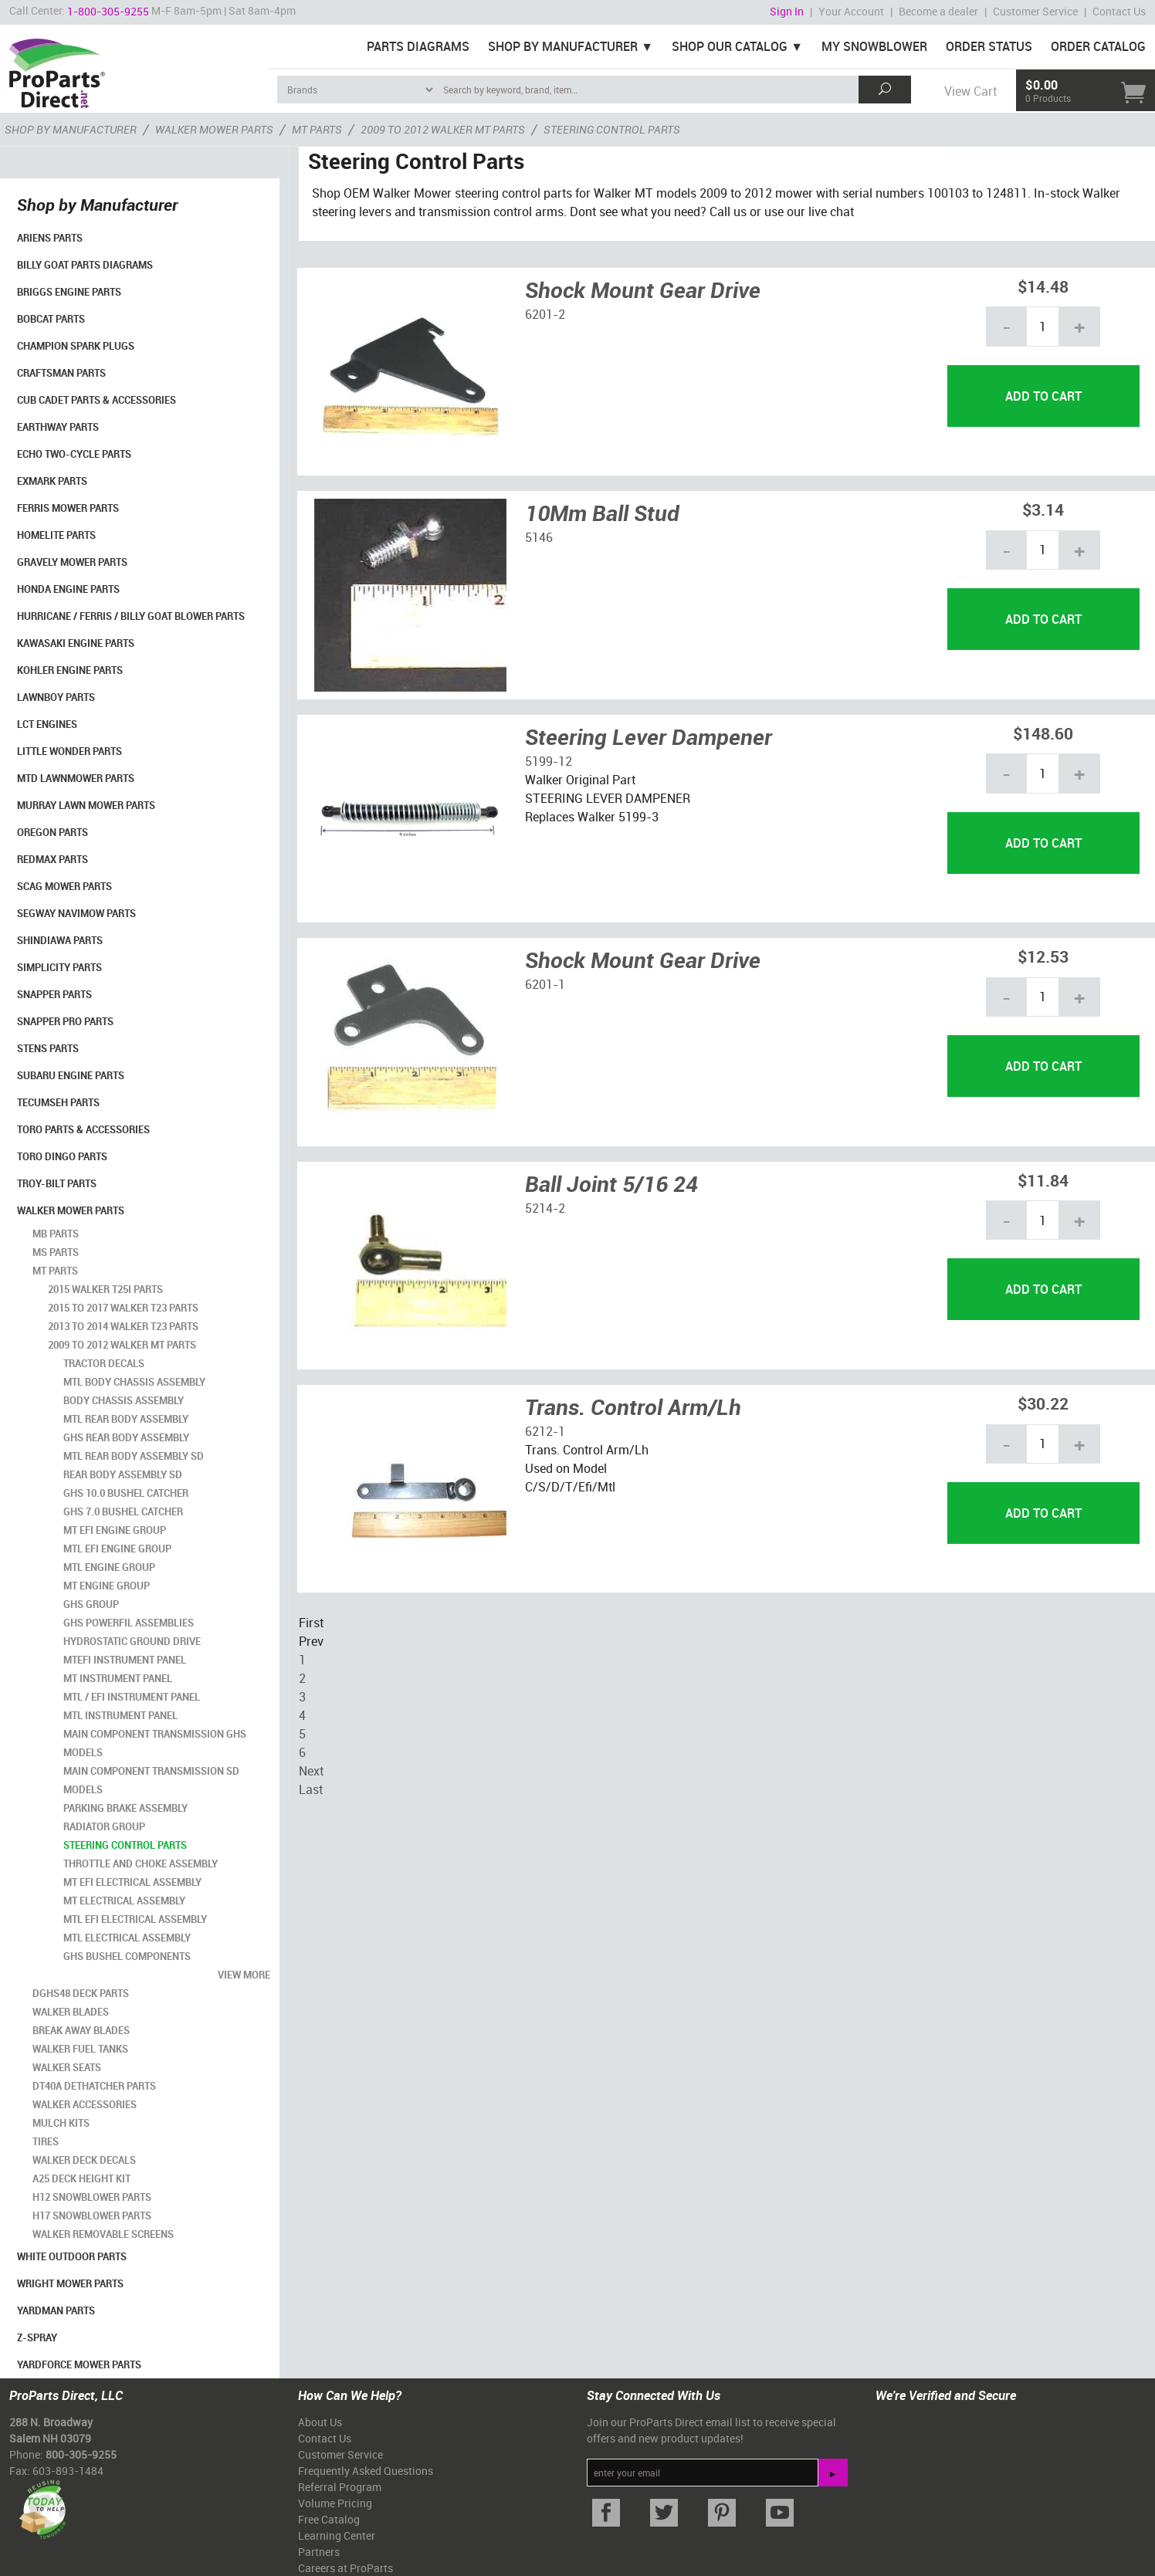 This screenshot has height=2576, width=1155. Describe the element at coordinates (81, 2178) in the screenshot. I see `A25 Deck Height Kit` at that location.